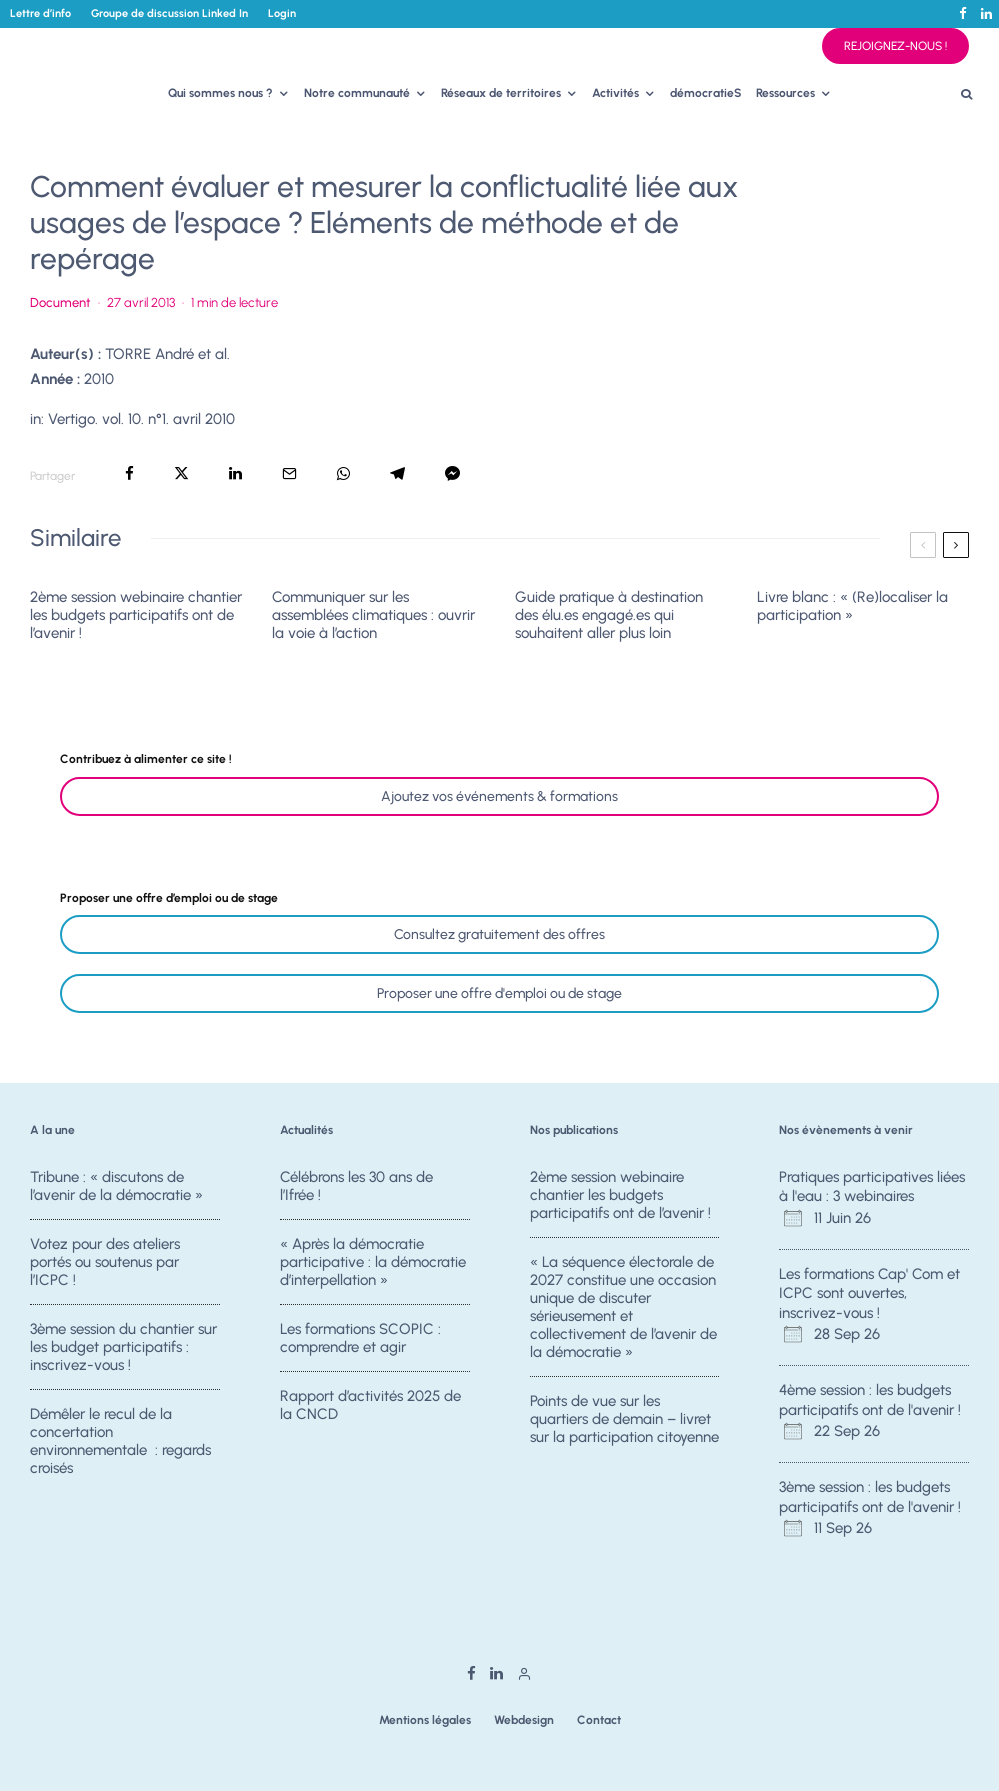  I want to click on Qui sommes nous ?, so click(220, 93).